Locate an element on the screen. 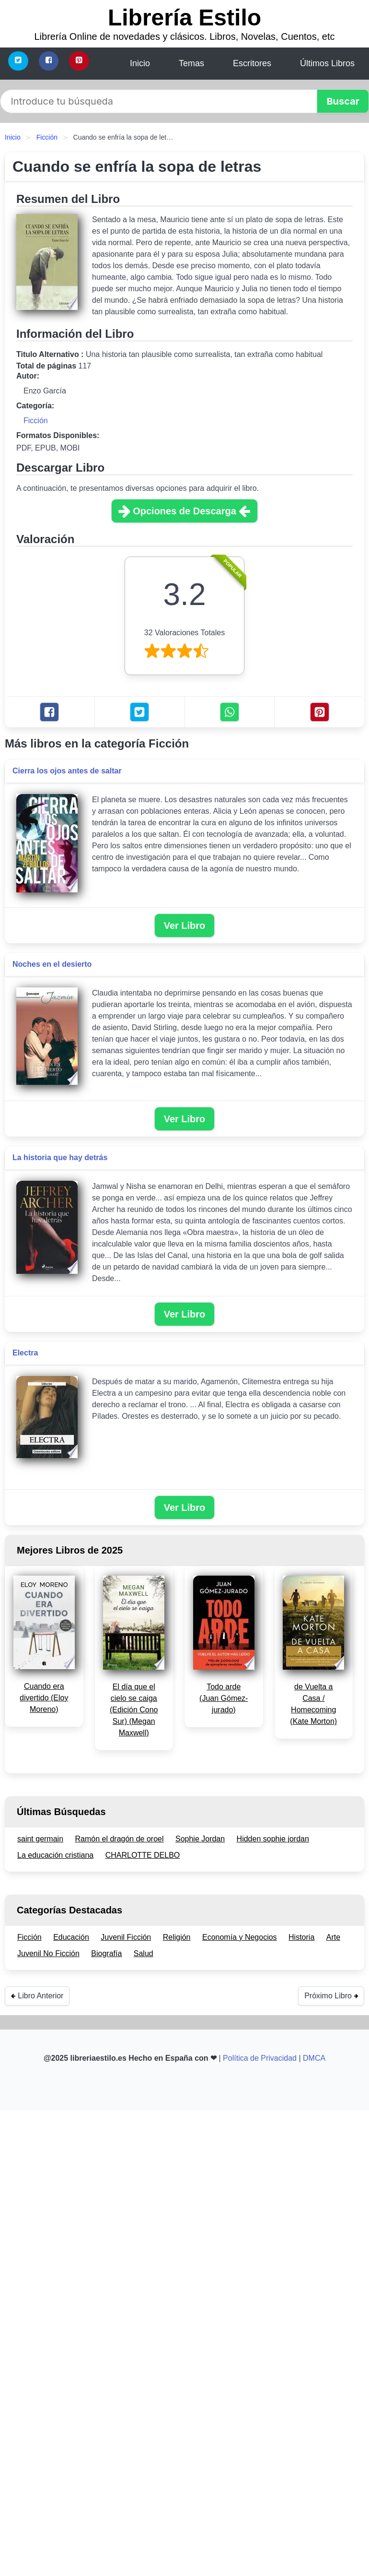 Image resolution: width=369 pixels, height=2576 pixels. Próximo Libro is located at coordinates (331, 1996).